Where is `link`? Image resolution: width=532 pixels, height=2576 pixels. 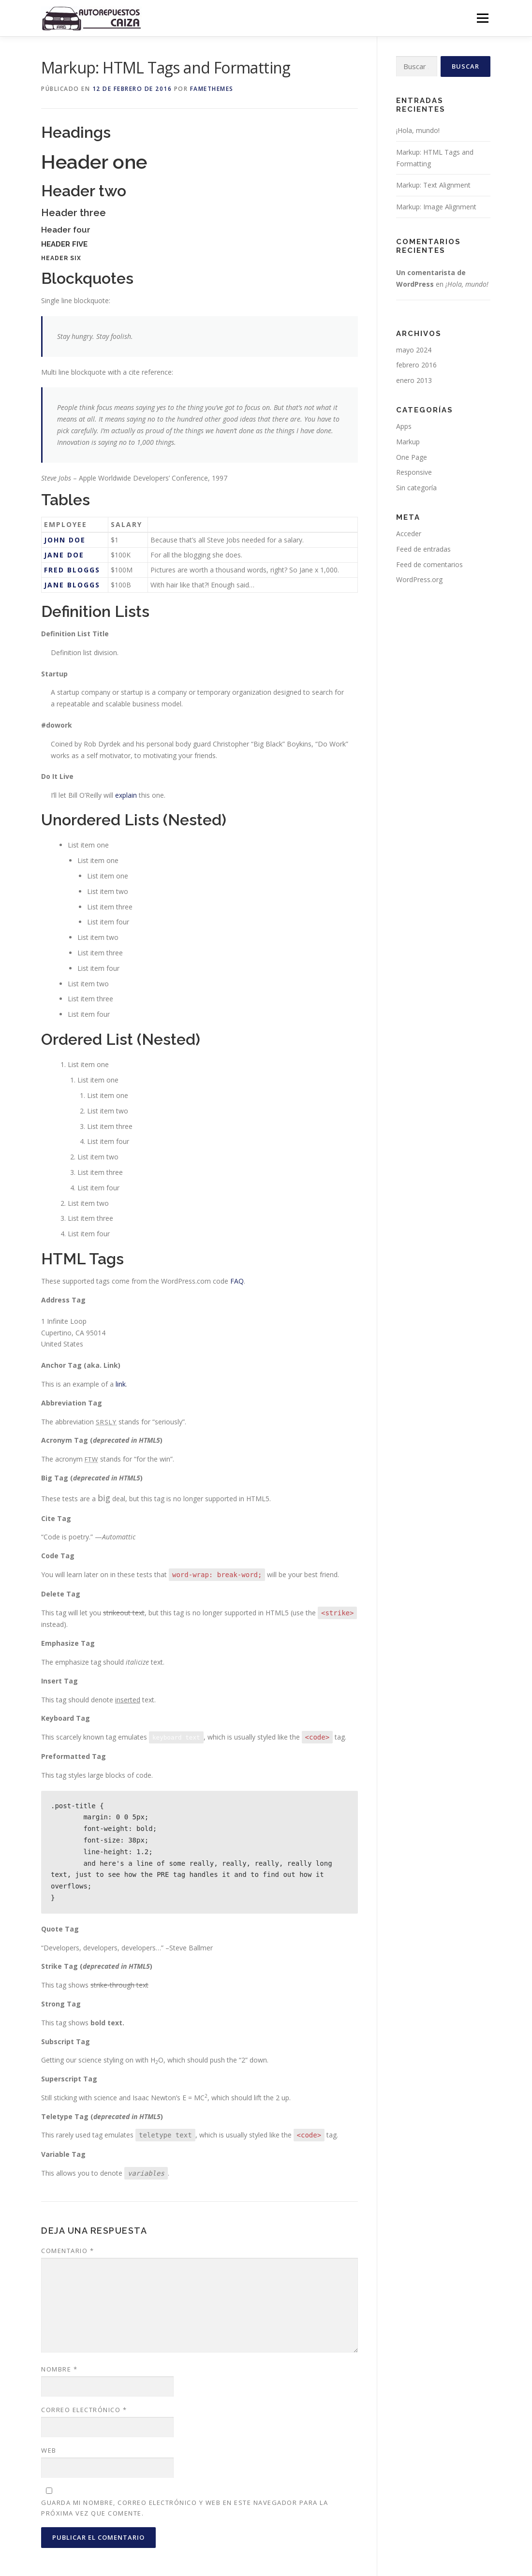
link is located at coordinates (121, 1384).